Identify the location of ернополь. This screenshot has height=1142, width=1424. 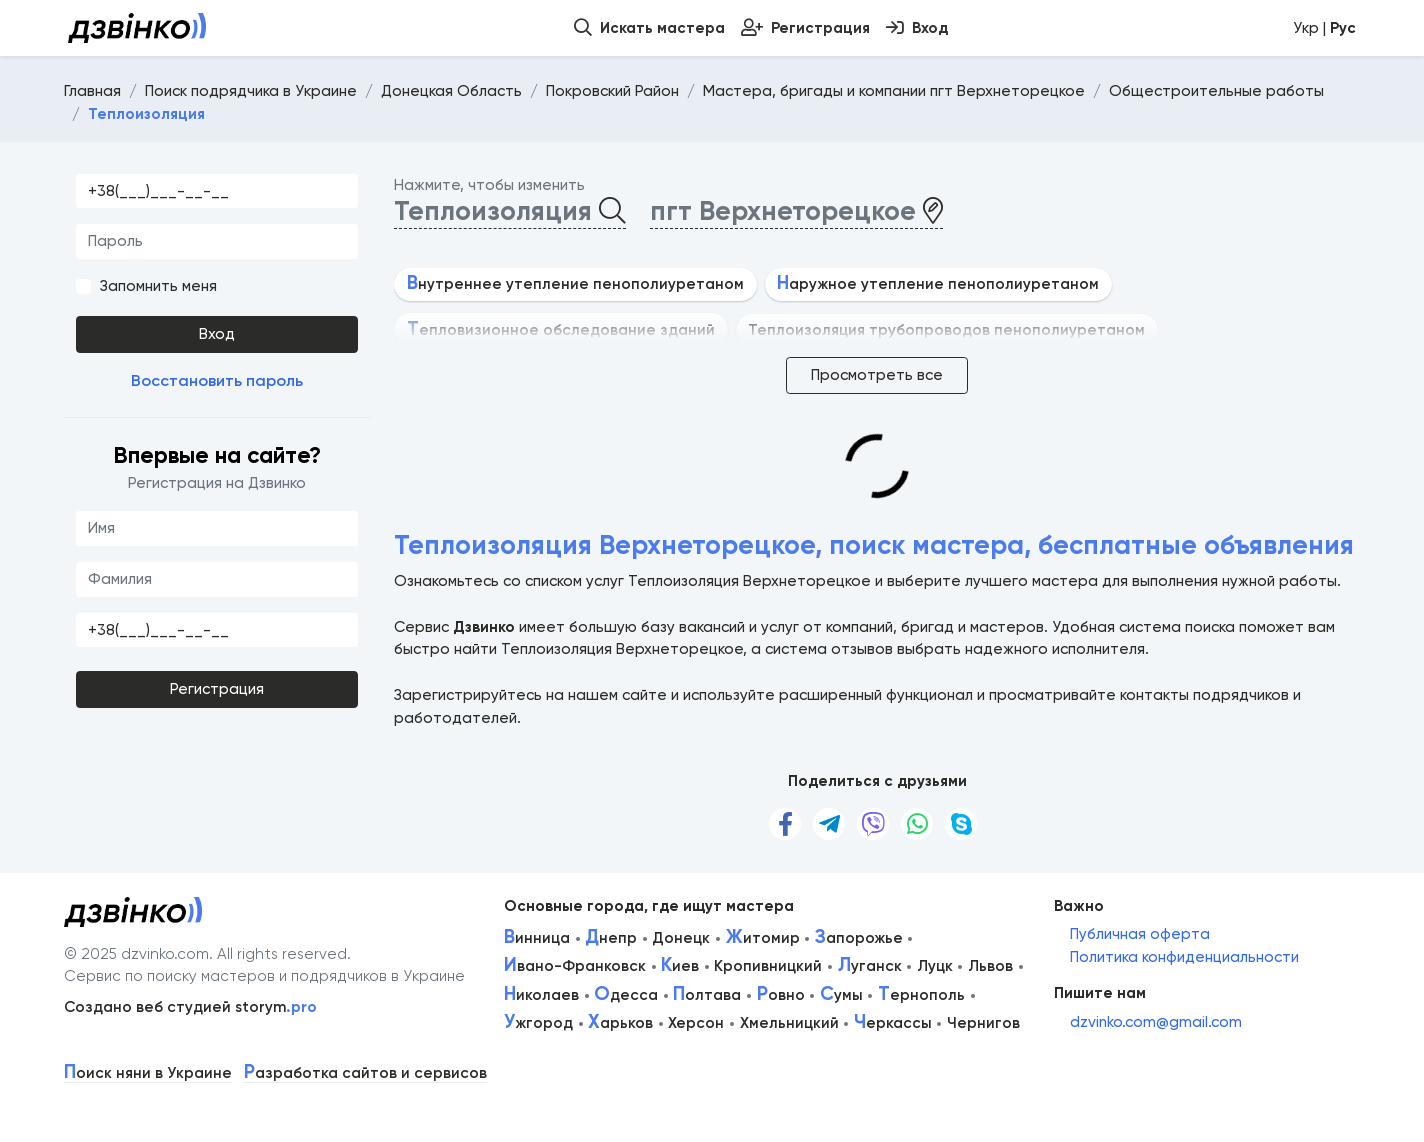
(921, 995).